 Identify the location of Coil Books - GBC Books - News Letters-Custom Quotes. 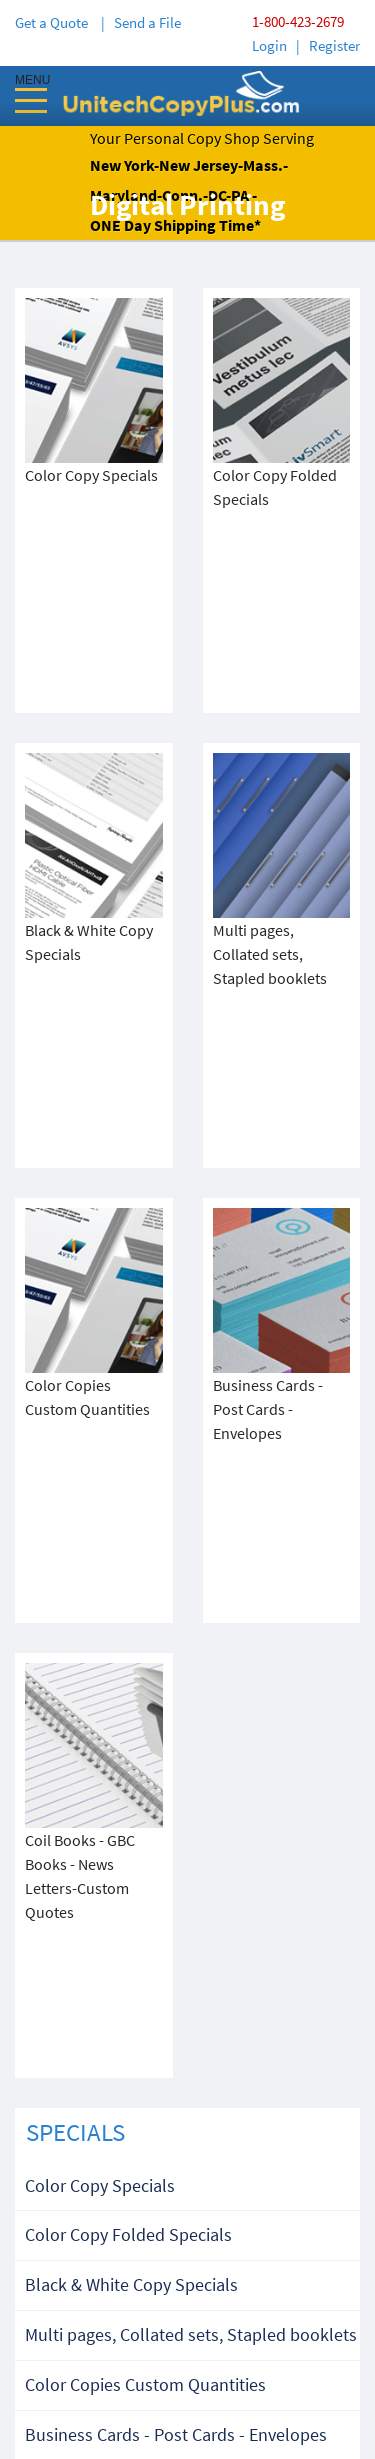
(174, 1922).